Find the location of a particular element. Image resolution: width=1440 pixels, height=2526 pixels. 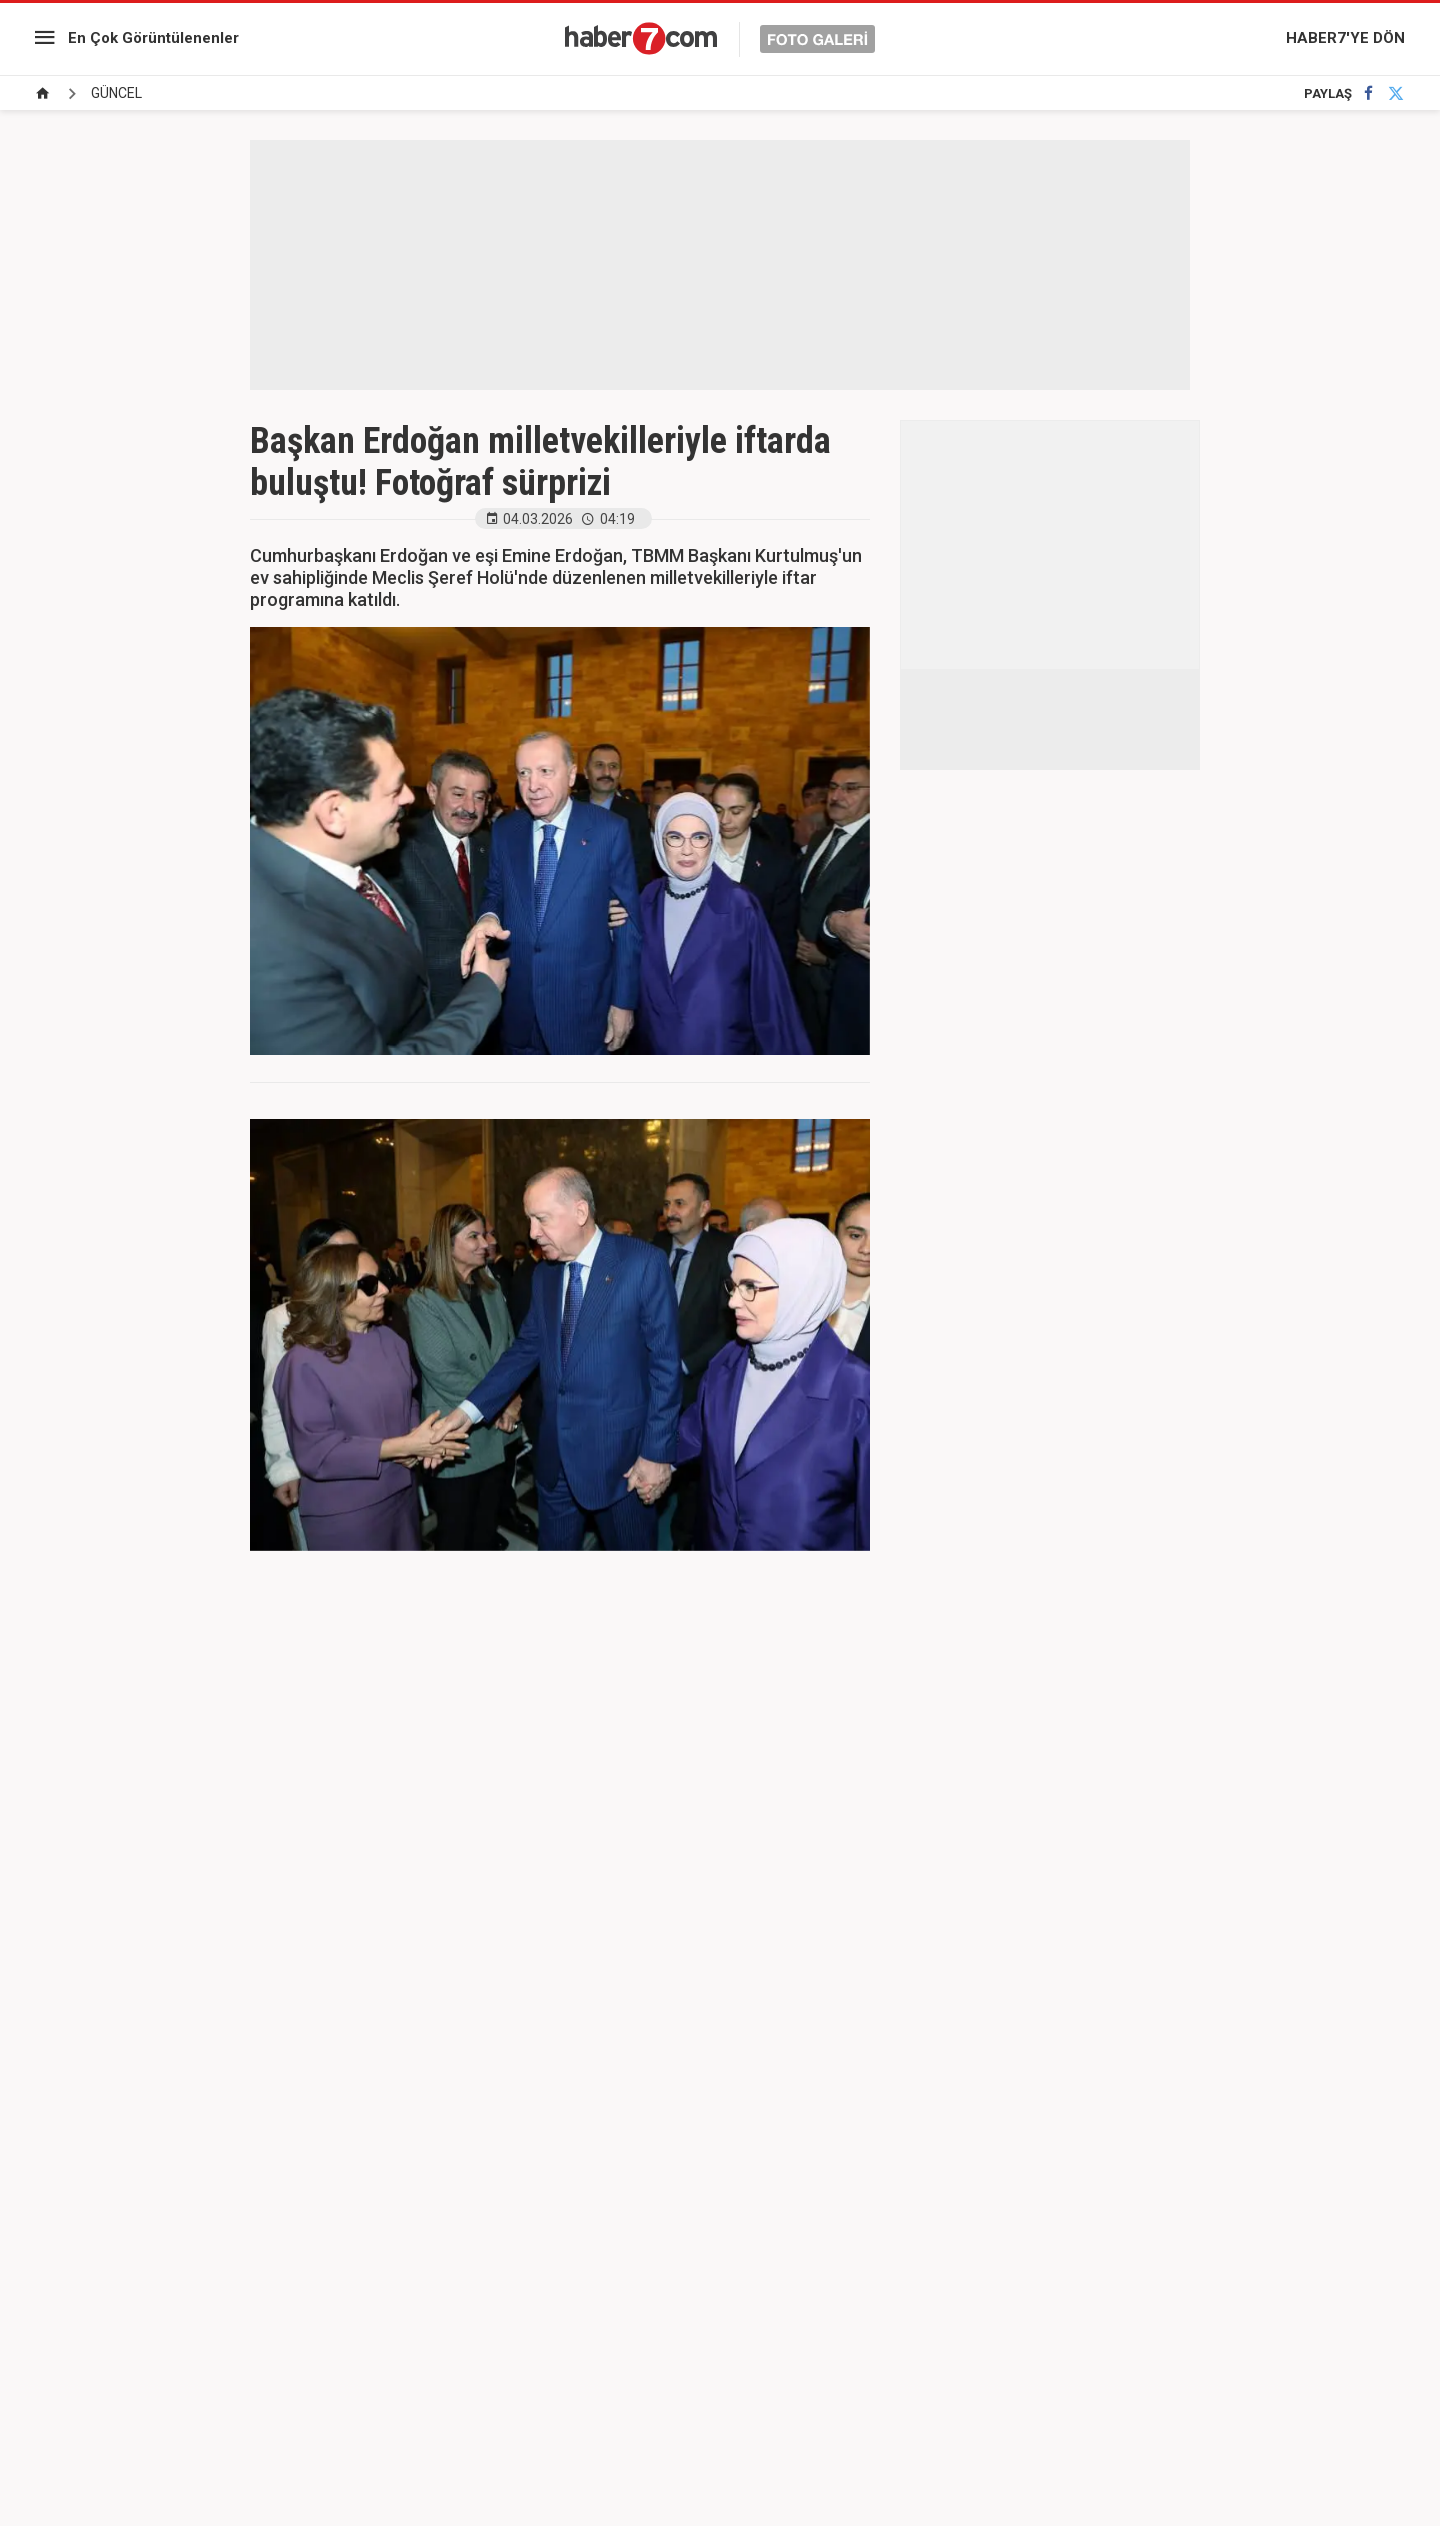

En Çok Görüntülenenler is located at coordinates (153, 38).